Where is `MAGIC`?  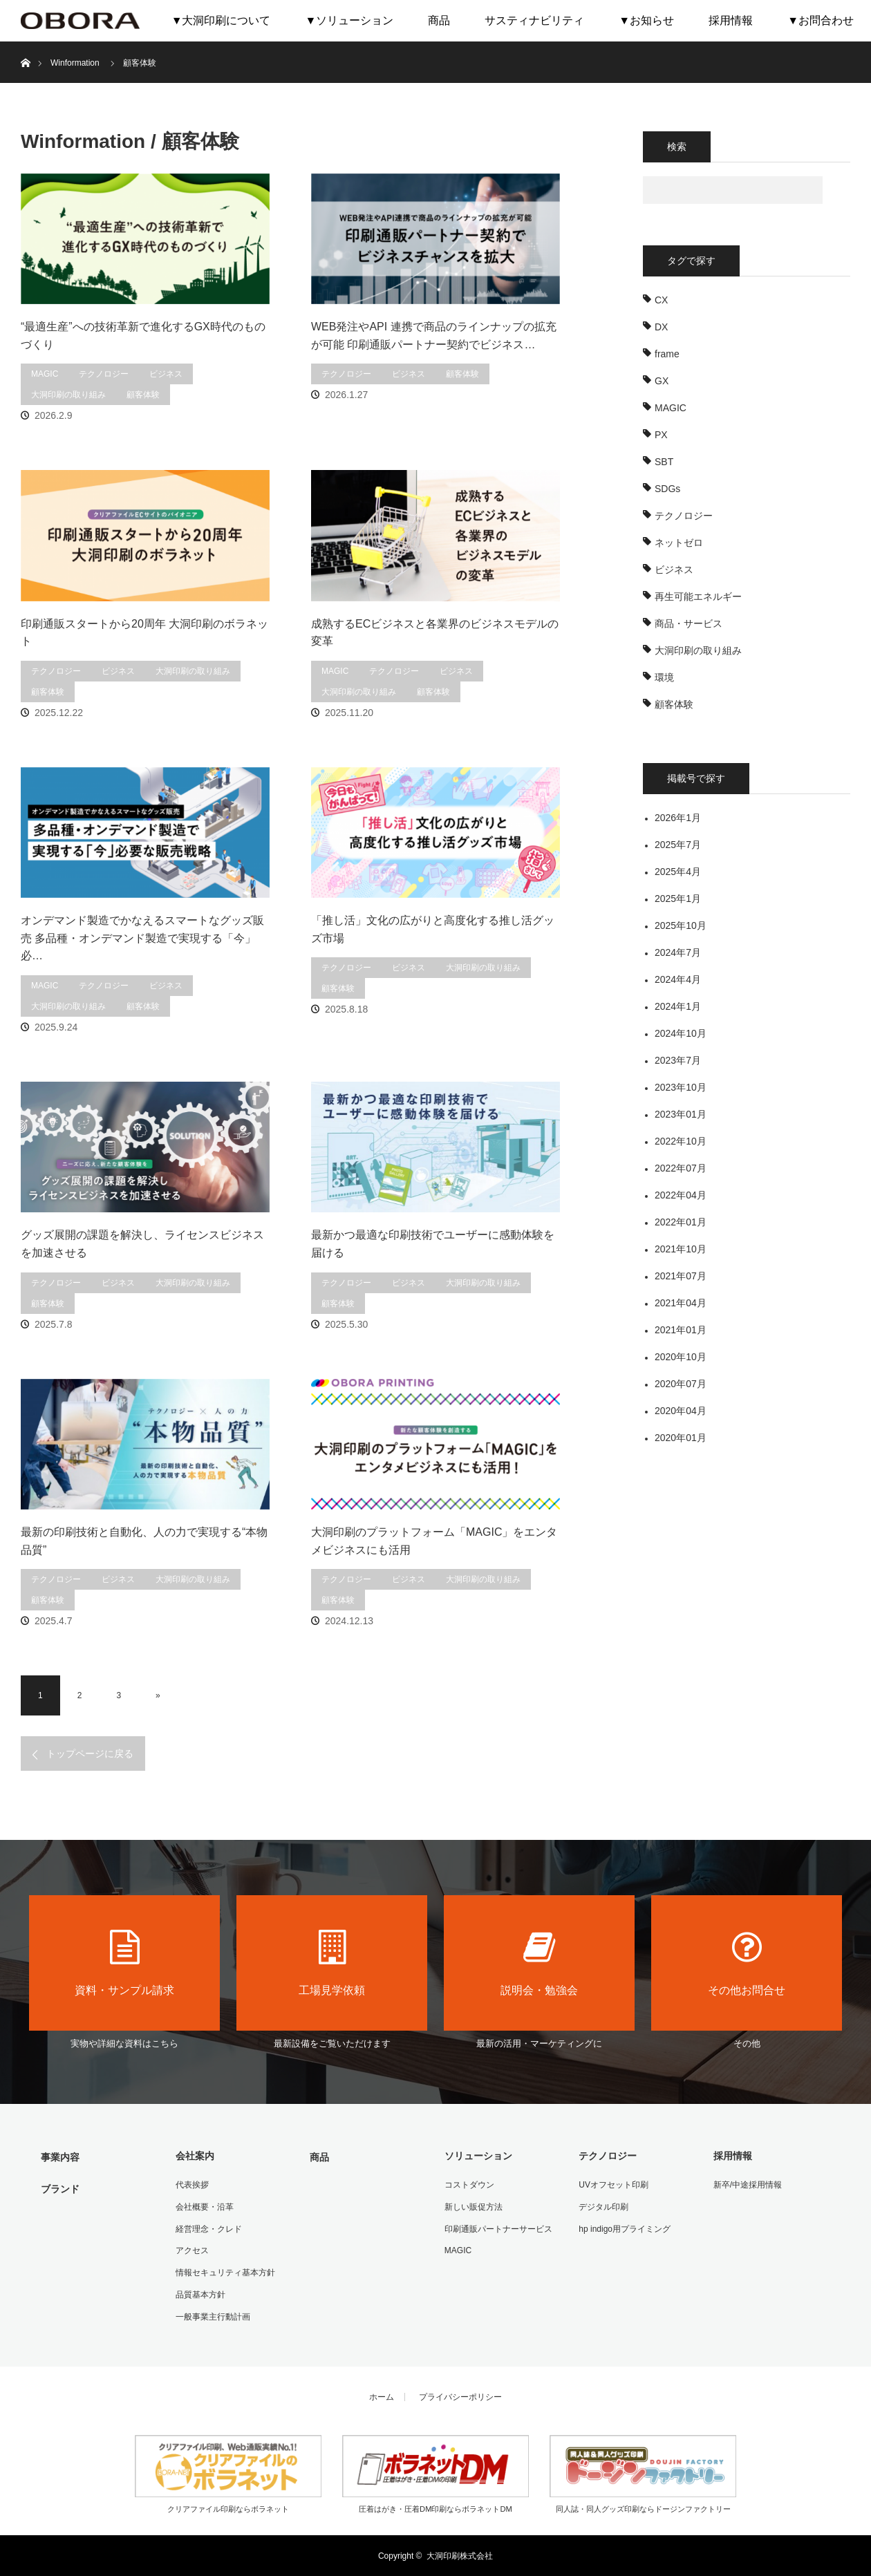
MAGIC is located at coordinates (44, 374).